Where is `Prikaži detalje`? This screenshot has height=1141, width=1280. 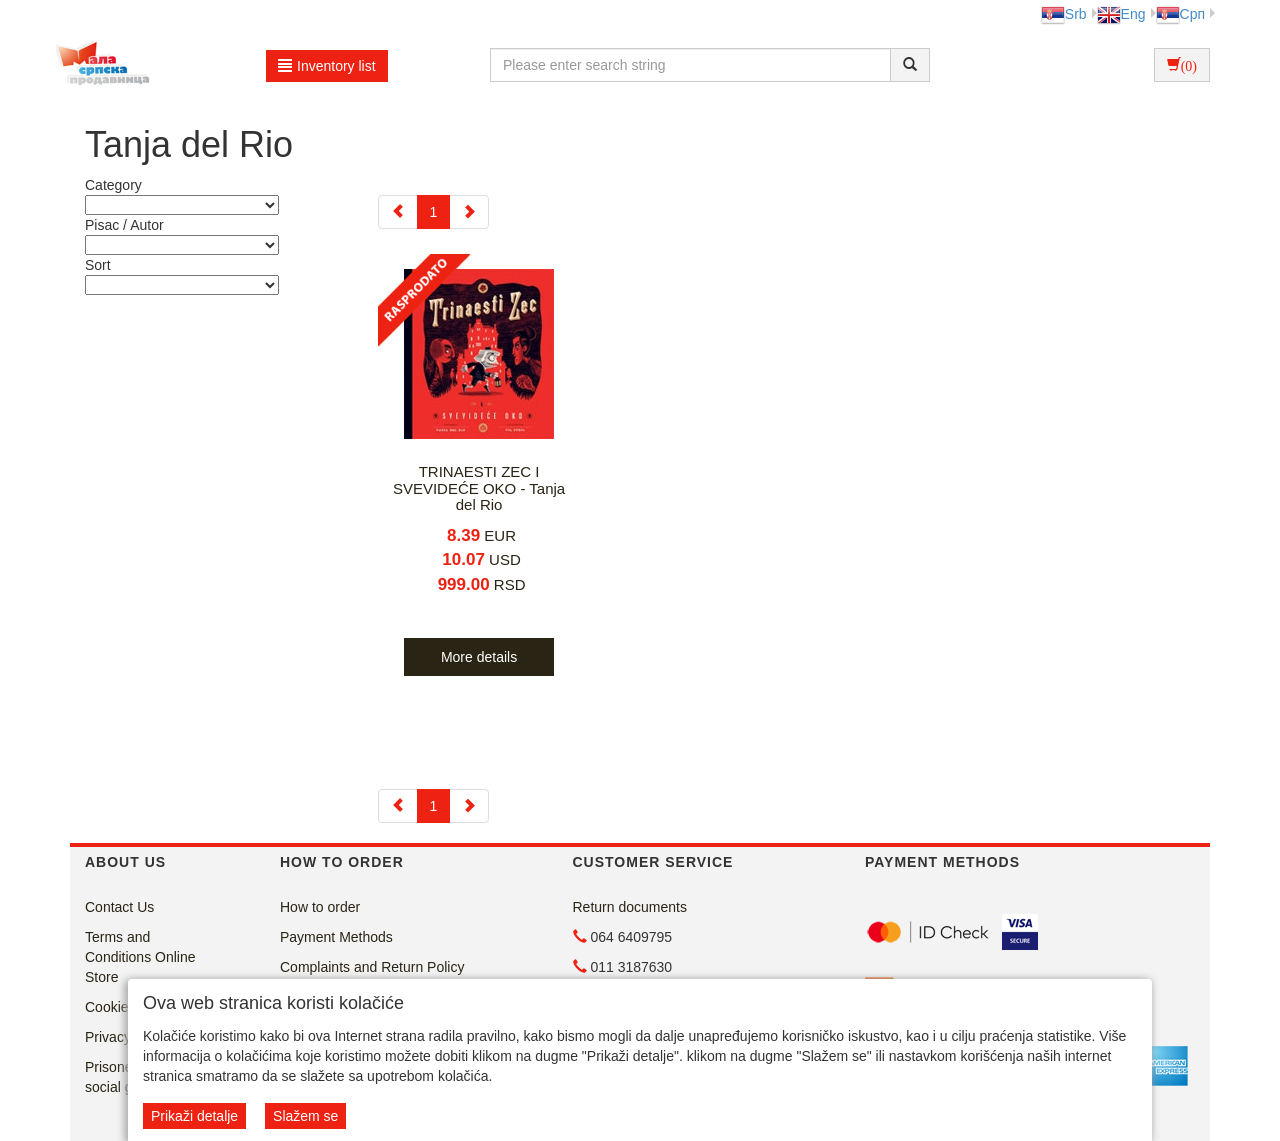 Prikaži detalje is located at coordinates (194, 1116).